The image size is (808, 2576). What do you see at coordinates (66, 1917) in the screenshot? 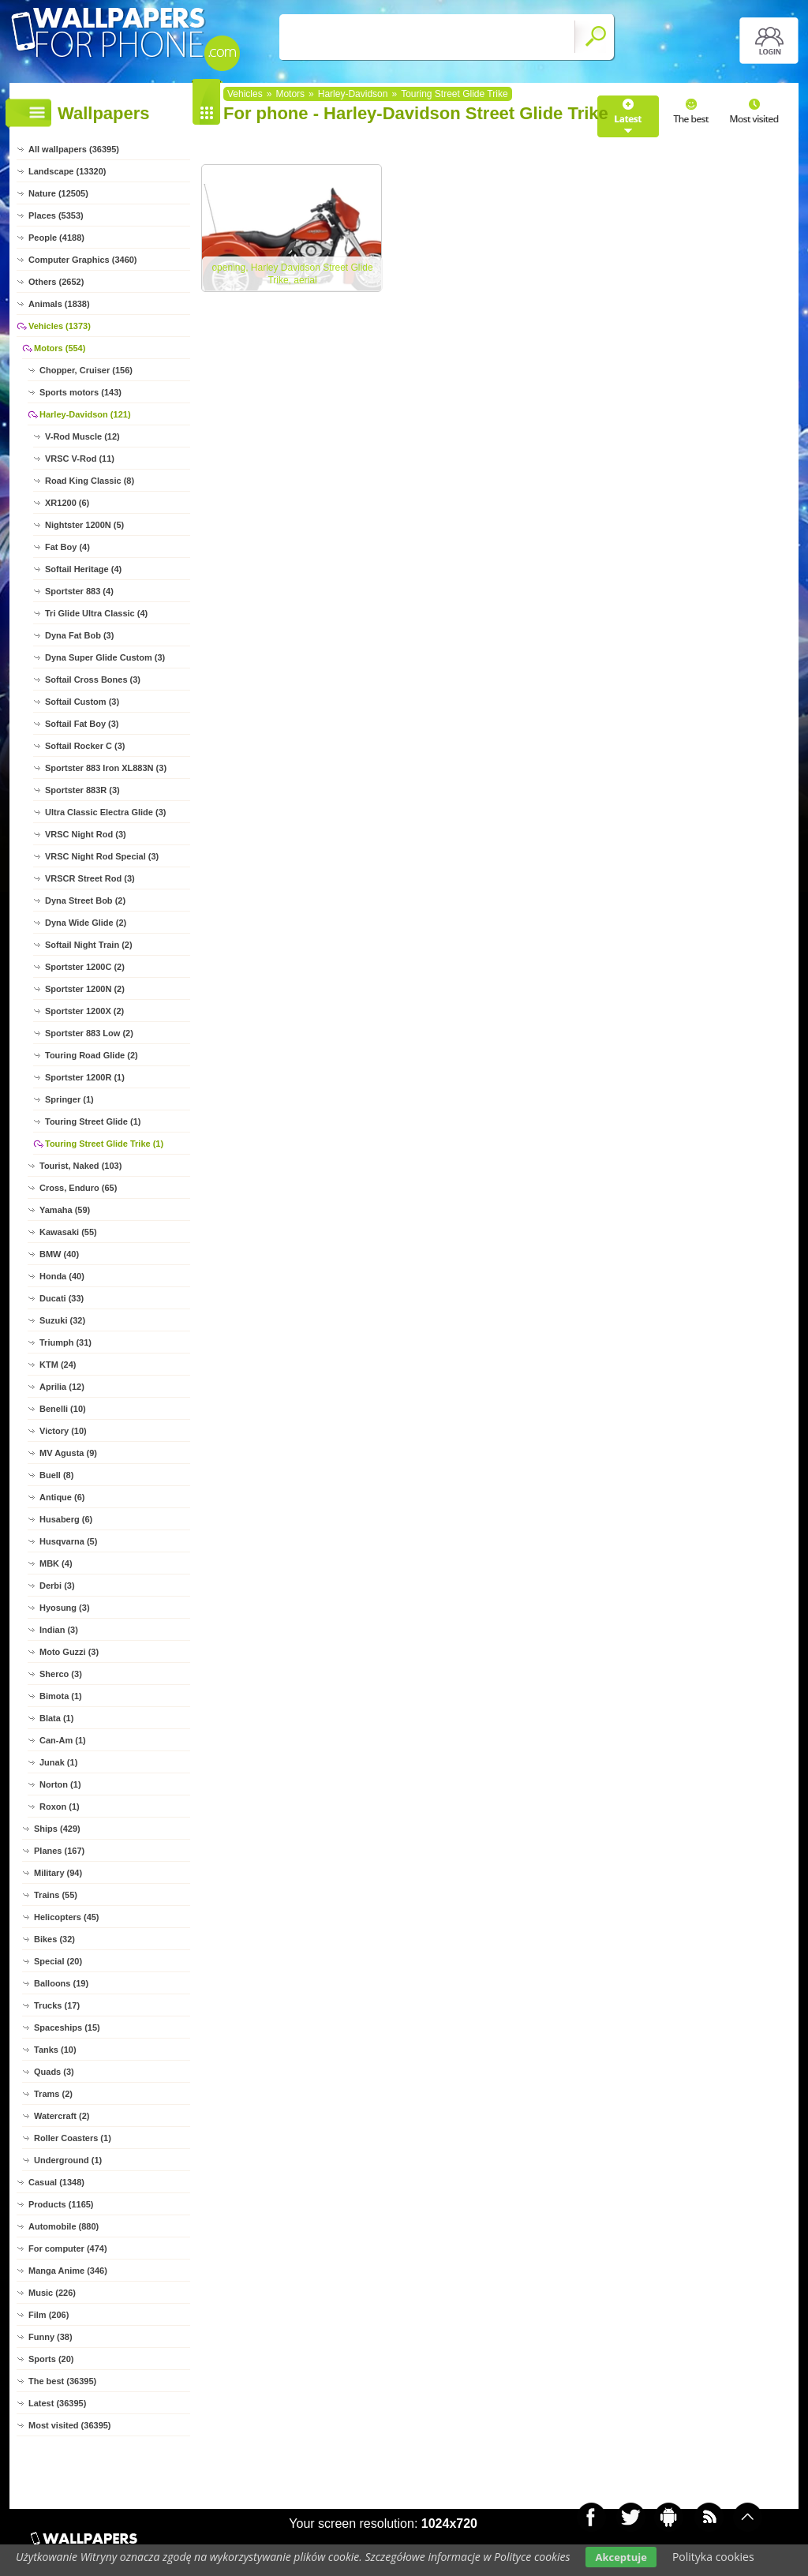
I see `Helicopters (45)` at bounding box center [66, 1917].